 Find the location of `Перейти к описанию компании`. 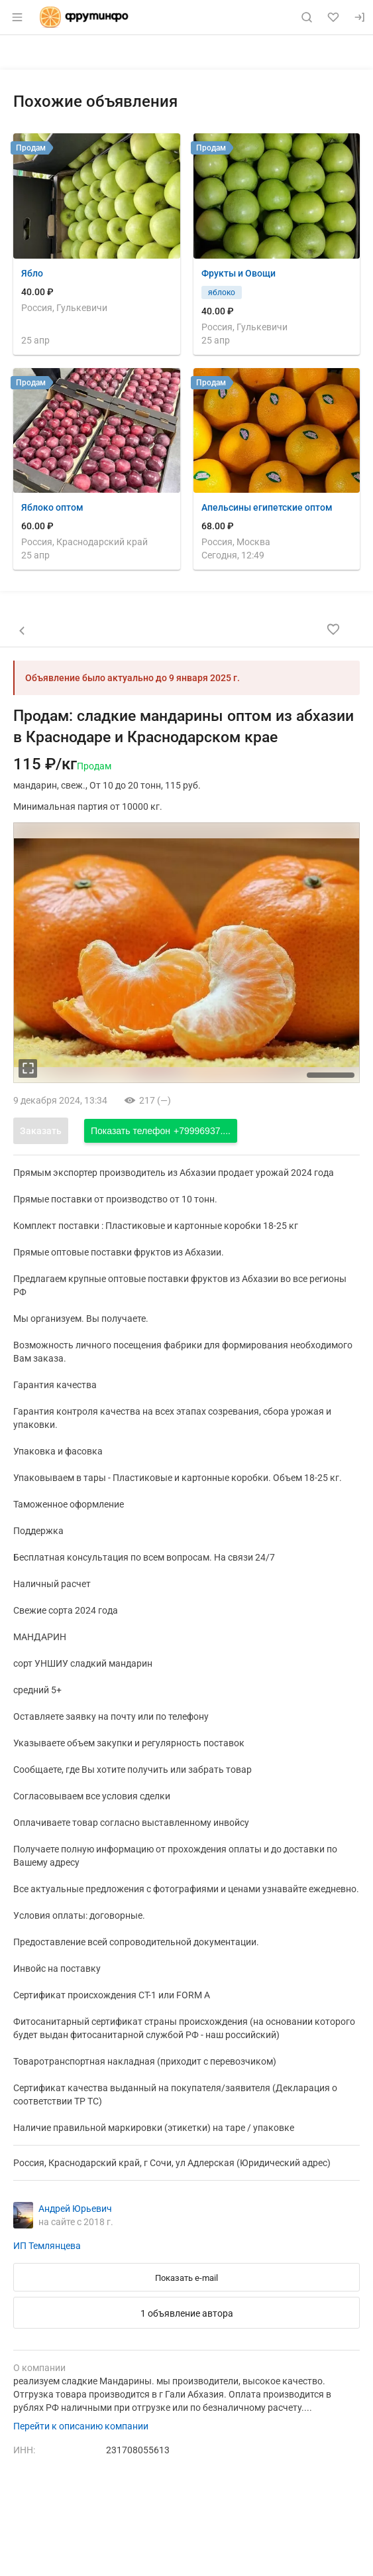

Перейти к описанию компании is located at coordinates (80, 2426).